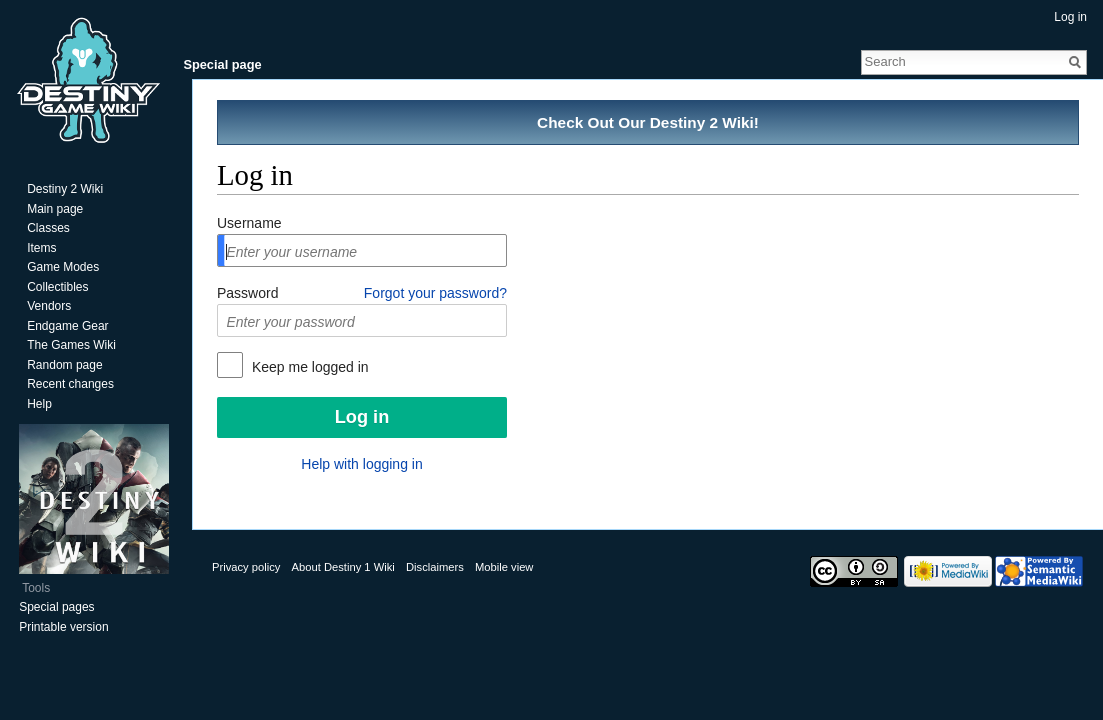  What do you see at coordinates (435, 567) in the screenshot?
I see `Disclaimers` at bounding box center [435, 567].